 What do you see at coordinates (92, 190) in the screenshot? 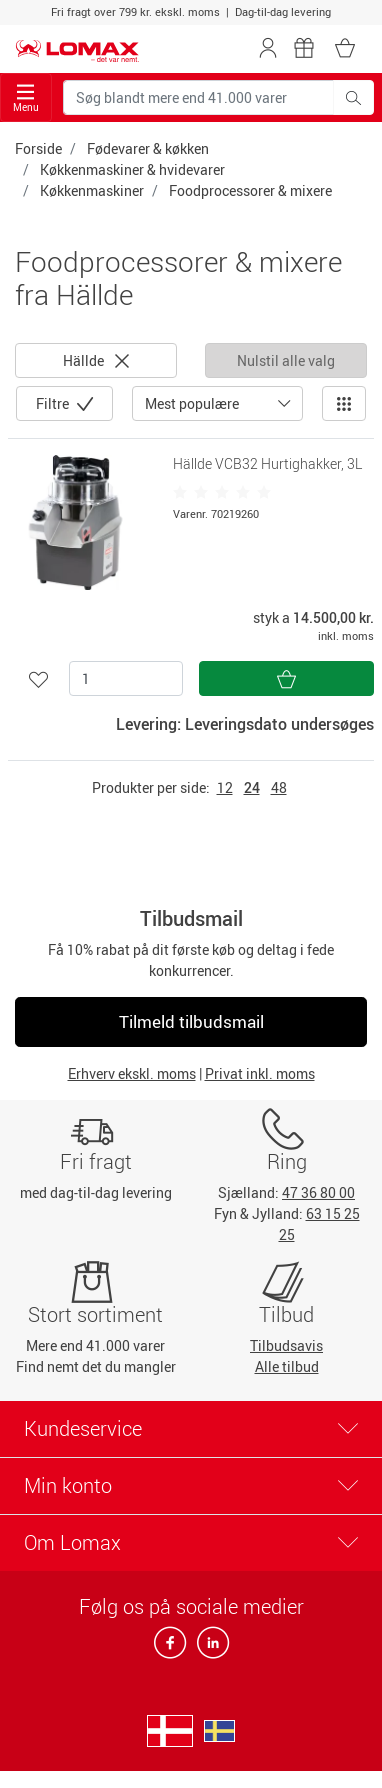
I see `Køkkenmaskiner` at bounding box center [92, 190].